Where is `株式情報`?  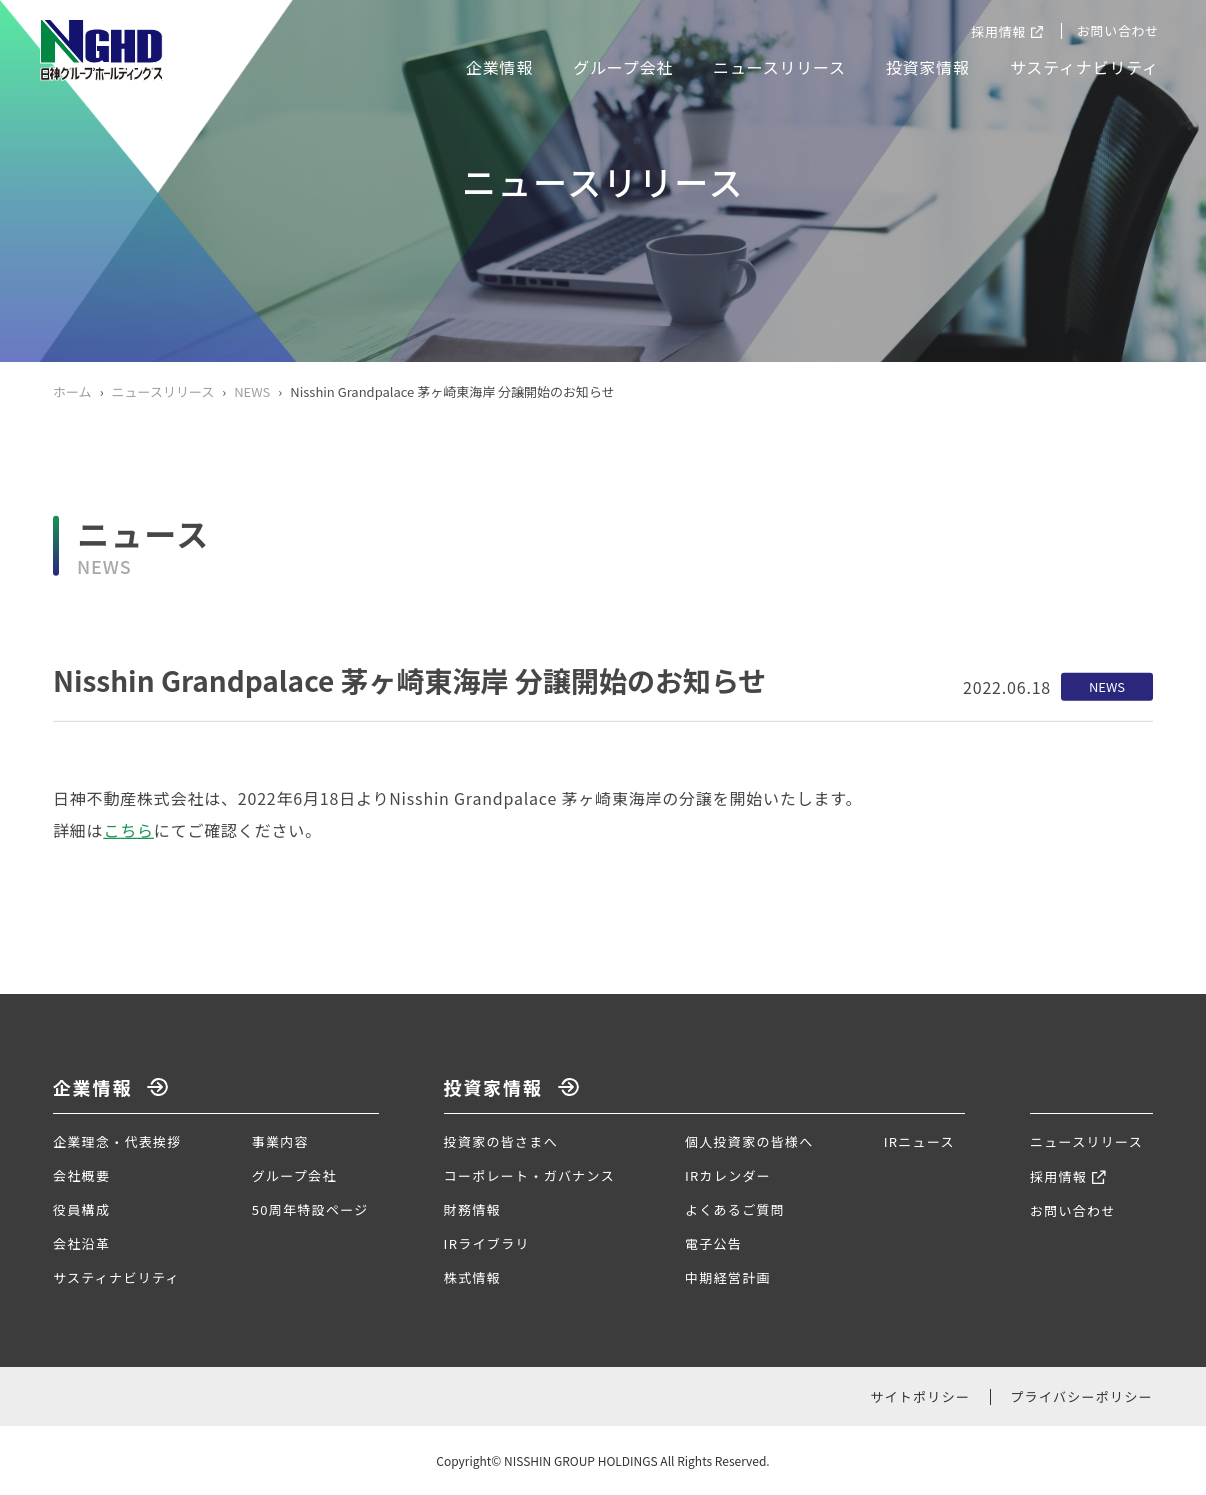
株式情報 is located at coordinates (472, 1277).